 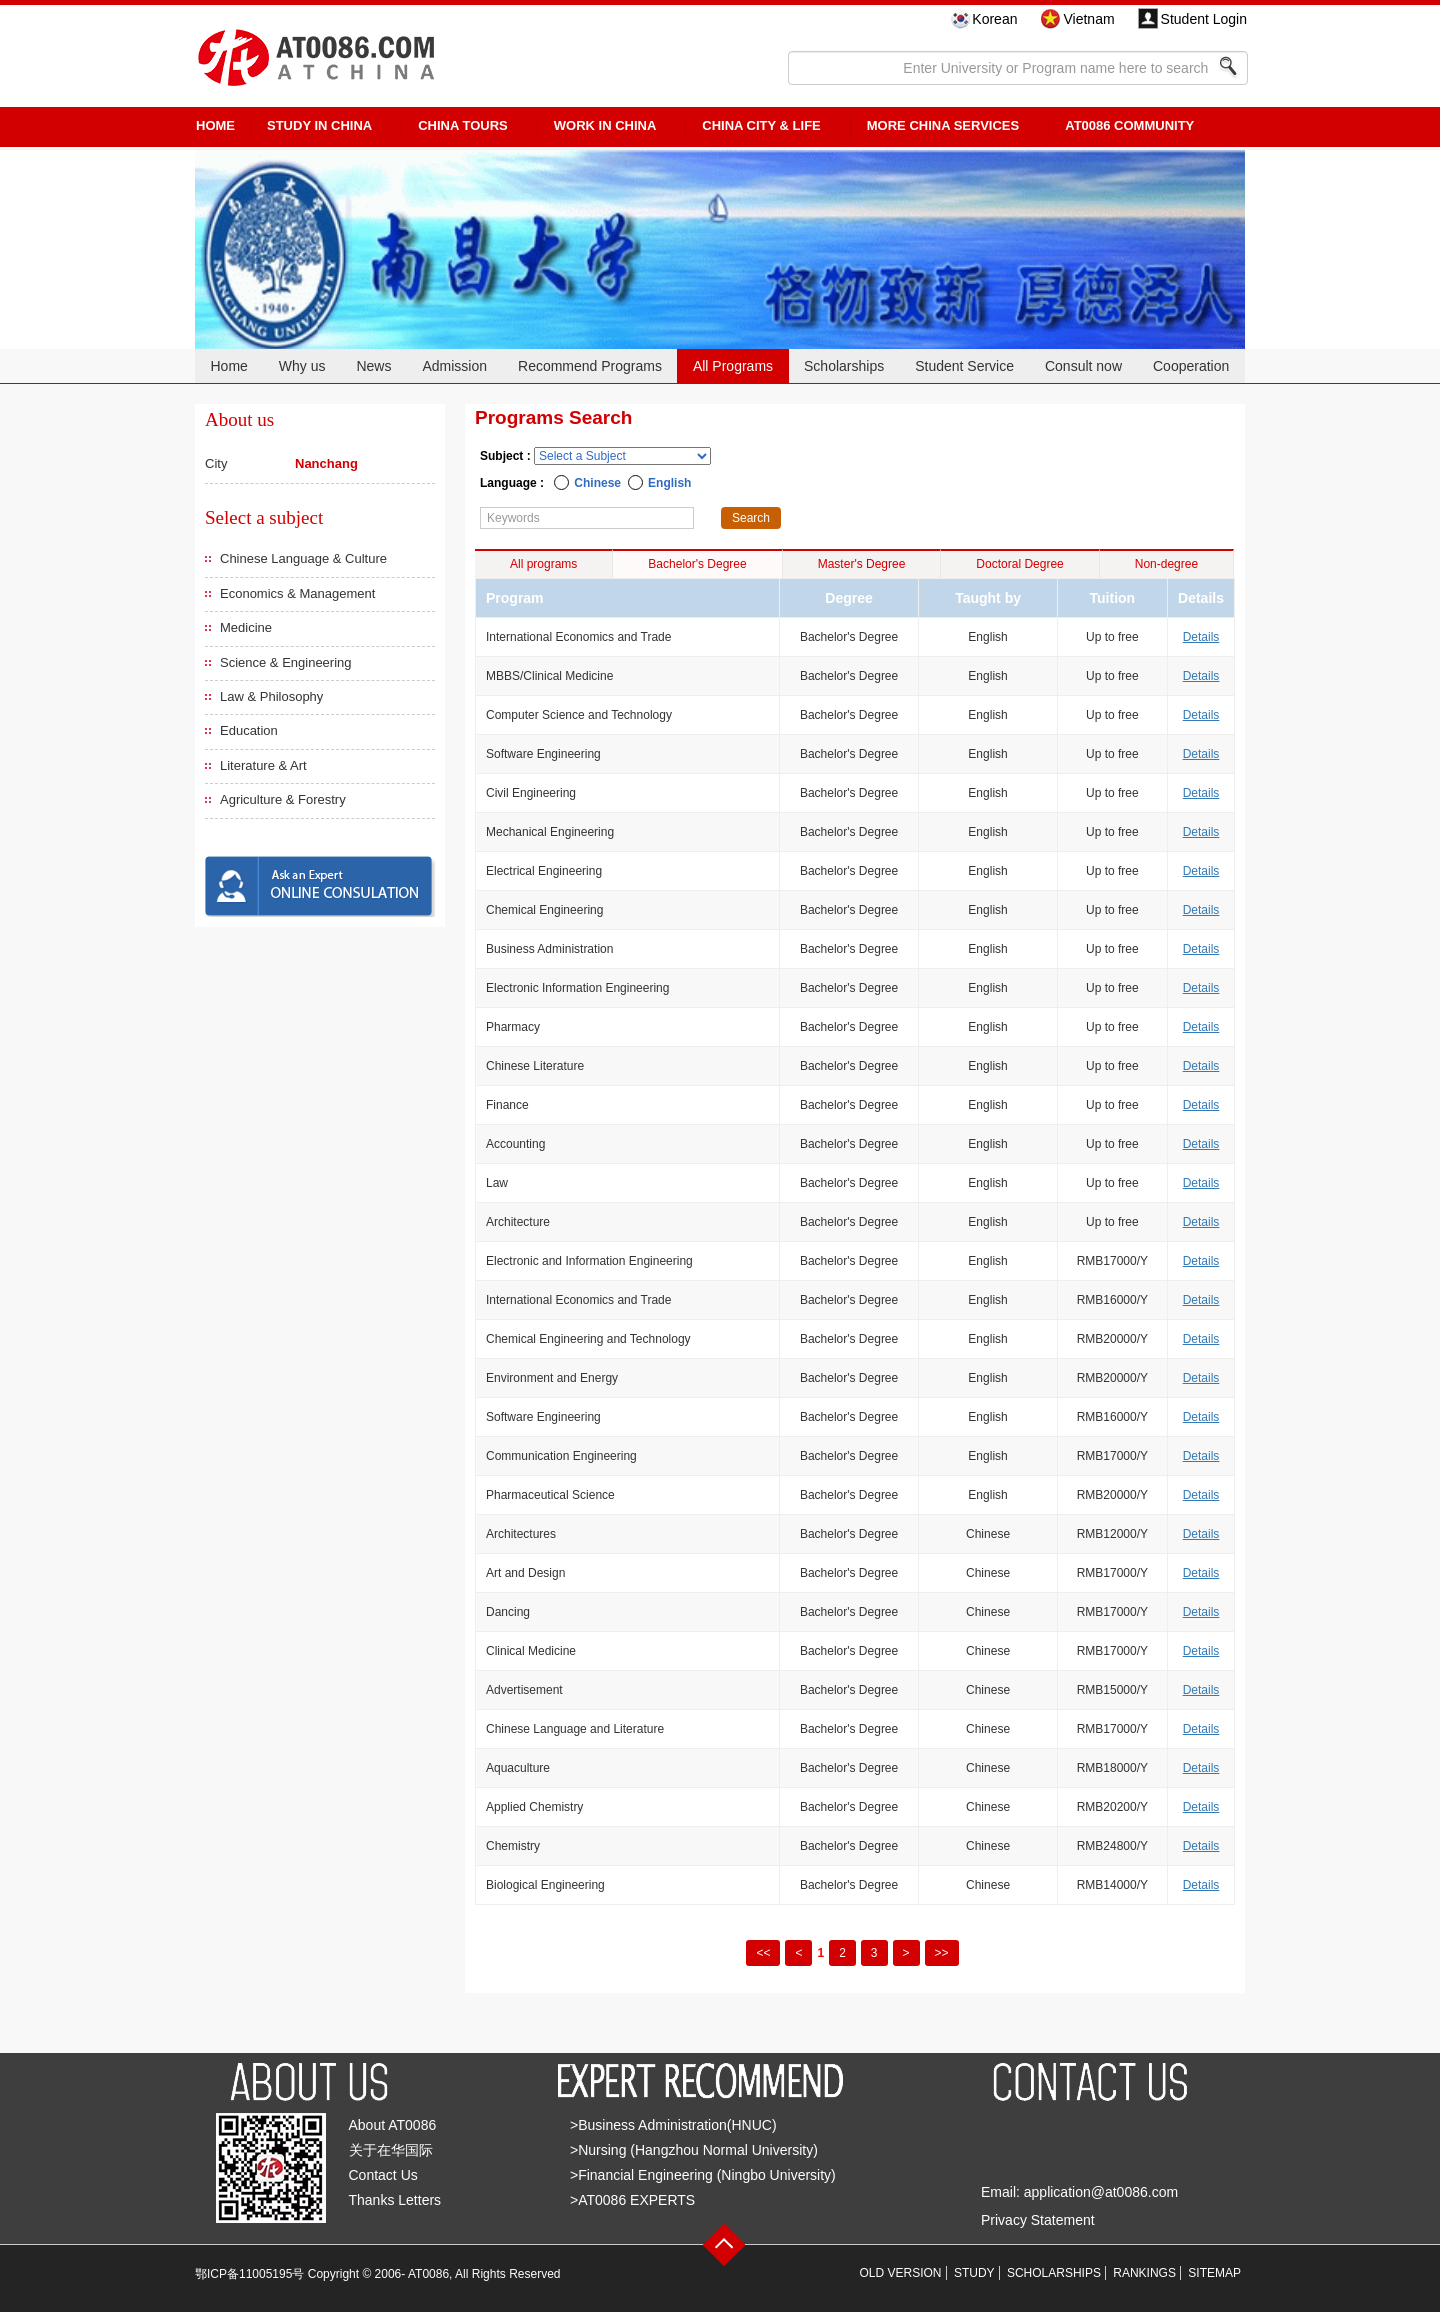 What do you see at coordinates (249, 730) in the screenshot?
I see `Education` at bounding box center [249, 730].